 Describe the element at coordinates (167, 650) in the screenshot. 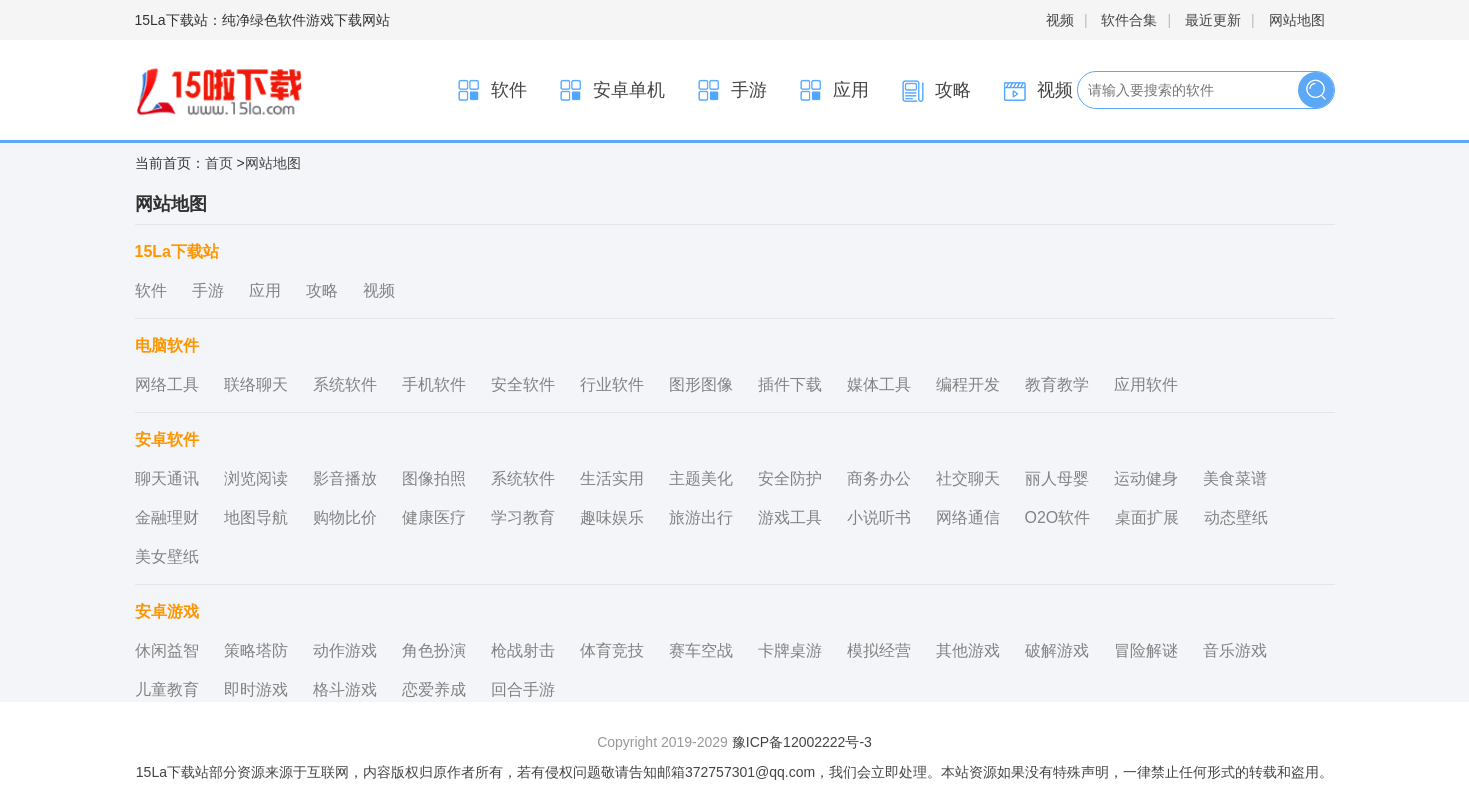

I see `休闲益智` at that location.